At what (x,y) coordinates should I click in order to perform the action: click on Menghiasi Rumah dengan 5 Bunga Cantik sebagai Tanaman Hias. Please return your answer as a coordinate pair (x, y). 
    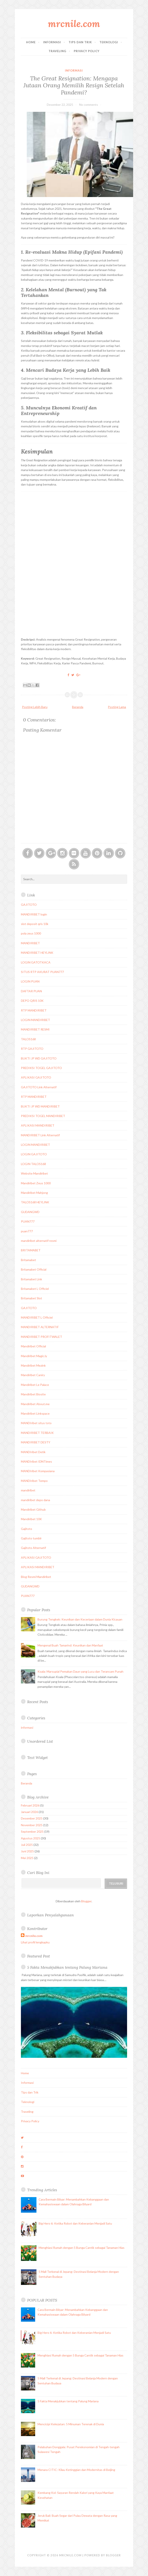
    Looking at the image, I should click on (81, 2247).